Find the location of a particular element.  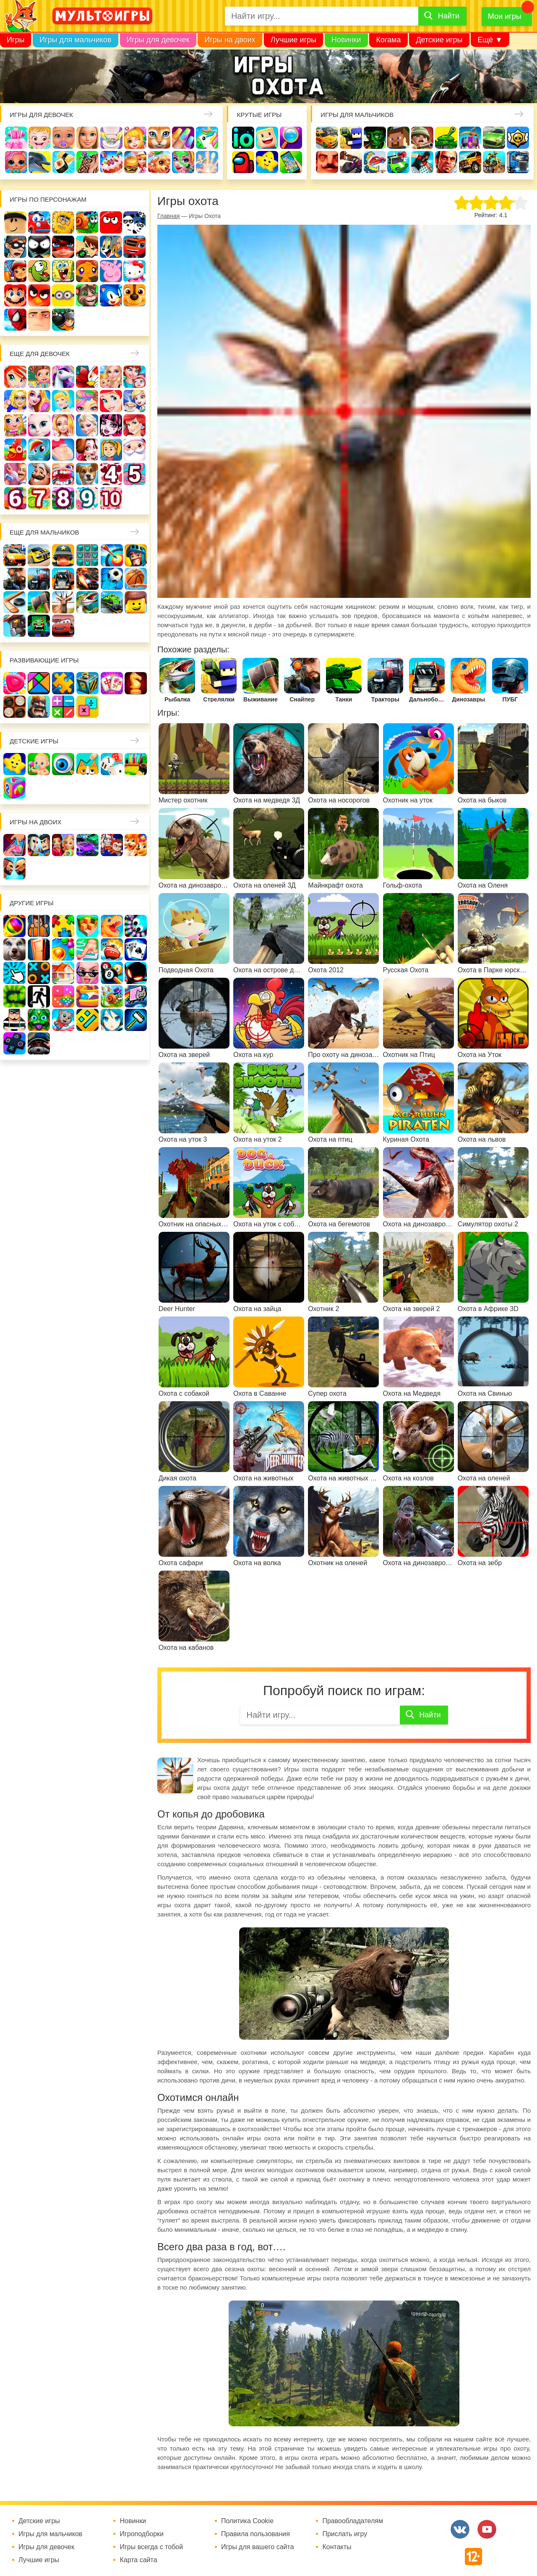

Правообладателям is located at coordinates (352, 2521).